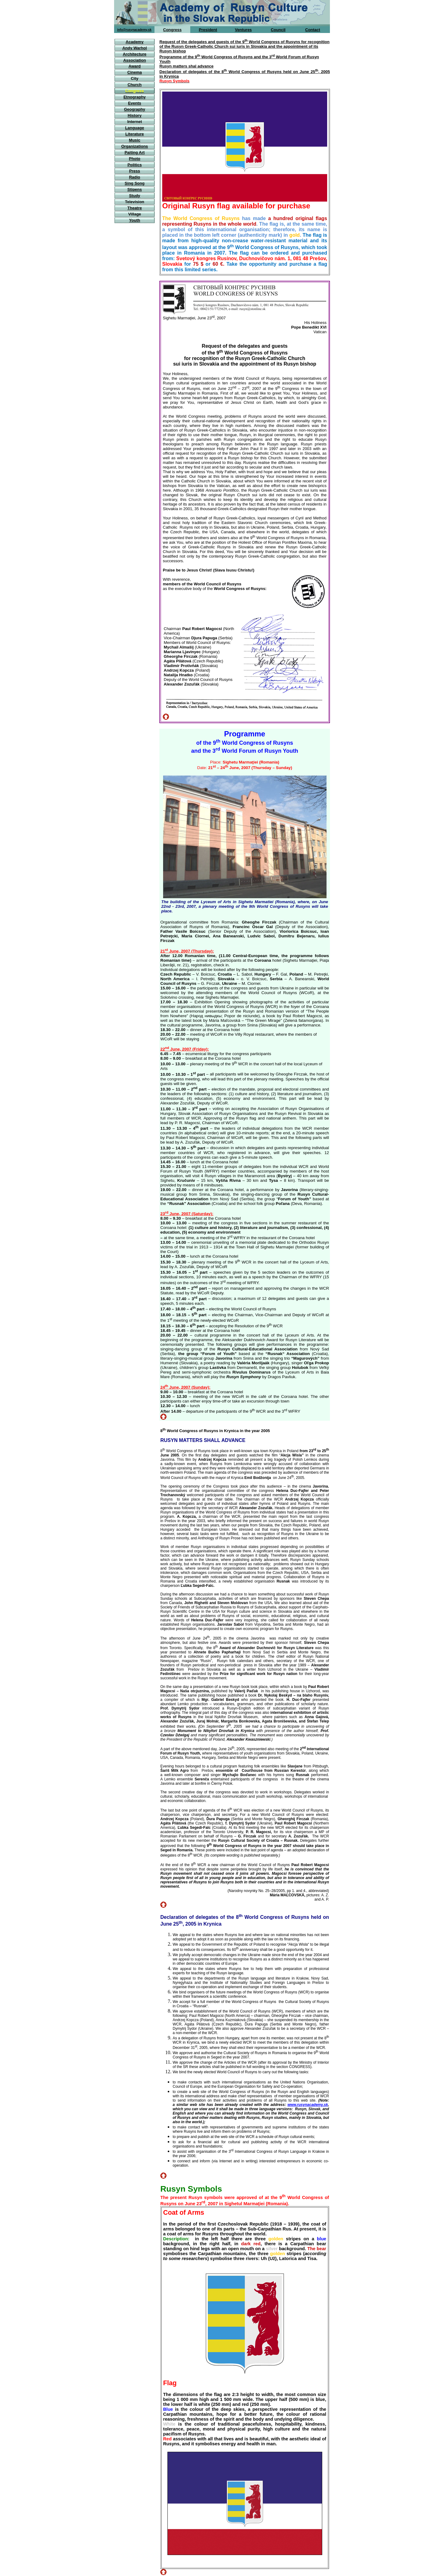 This screenshot has width=444, height=2576. I want to click on Sighetu Marmaţiei, June 23, 2007, so click(195, 318).